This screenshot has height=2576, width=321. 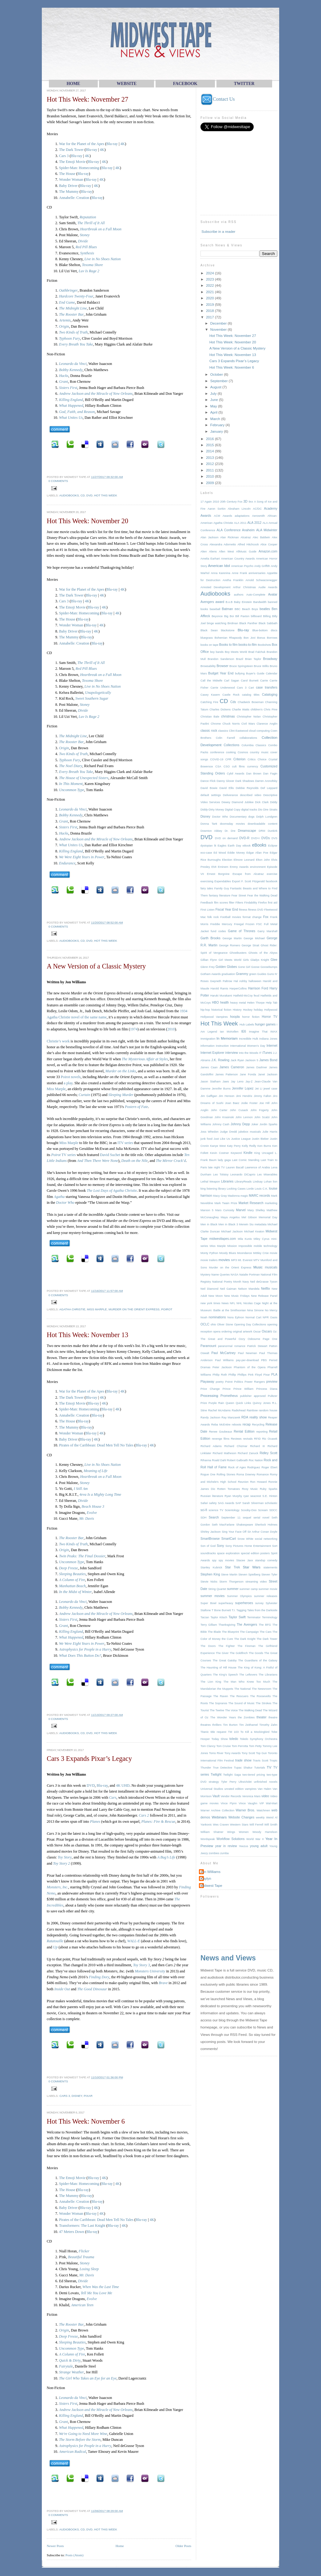 I want to click on sequel, so click(x=247, y=1517).